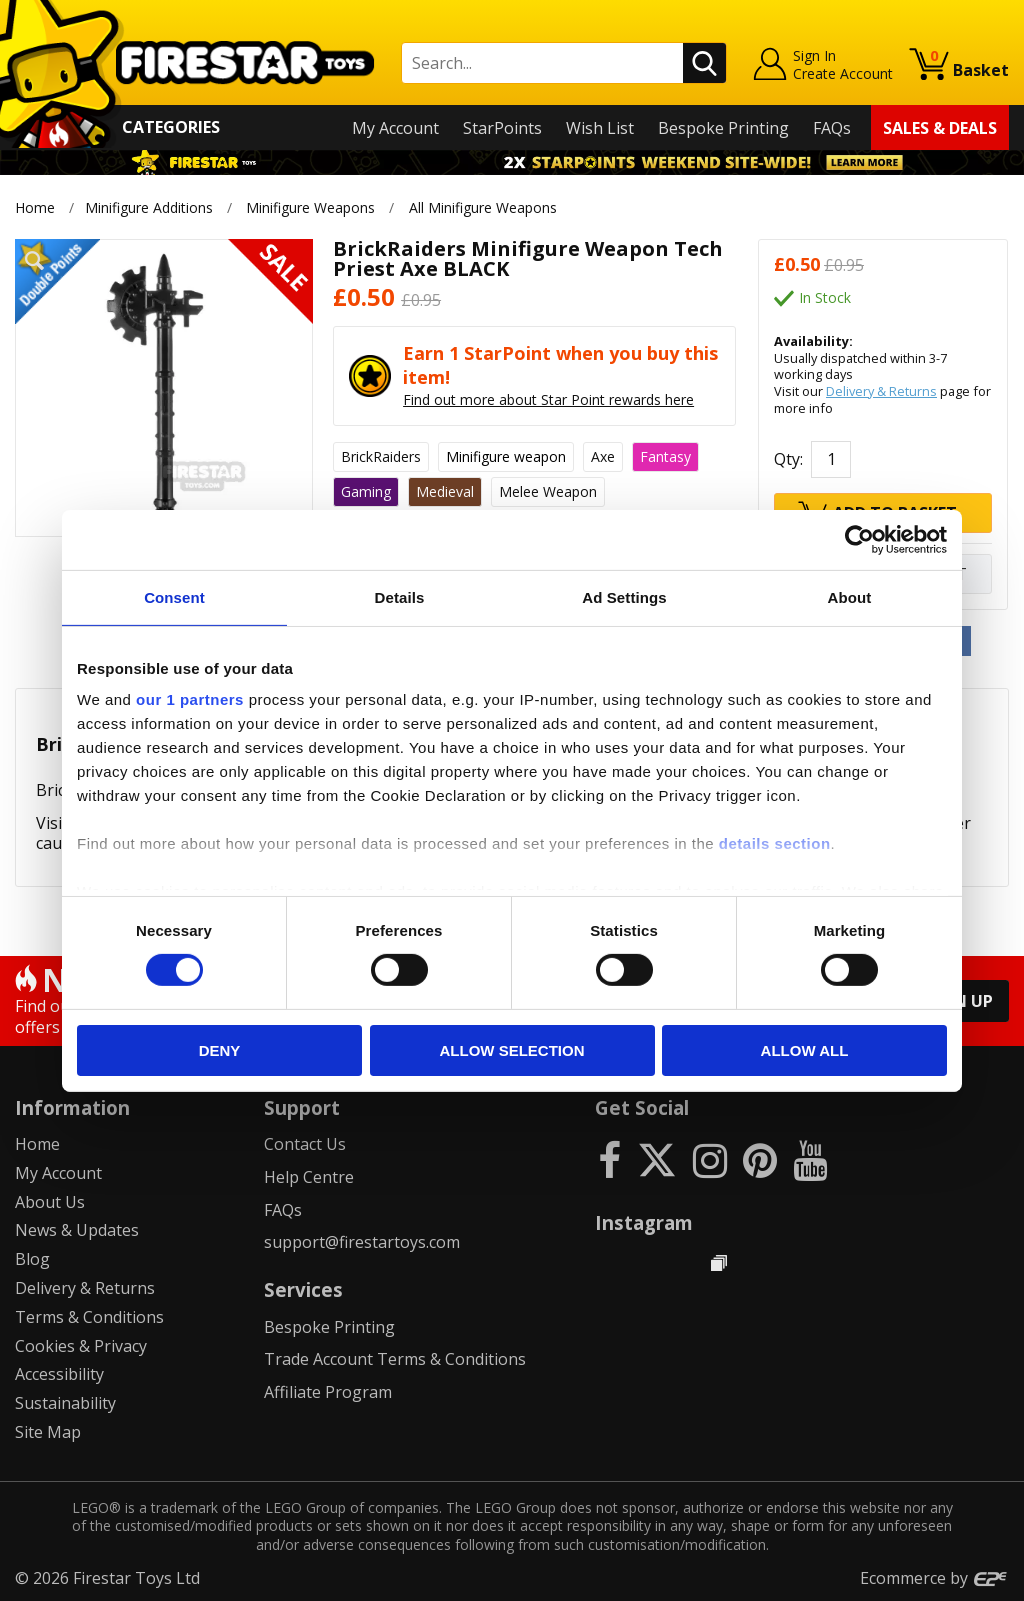 This screenshot has height=1601, width=1024. I want to click on Deny, so click(220, 1050).